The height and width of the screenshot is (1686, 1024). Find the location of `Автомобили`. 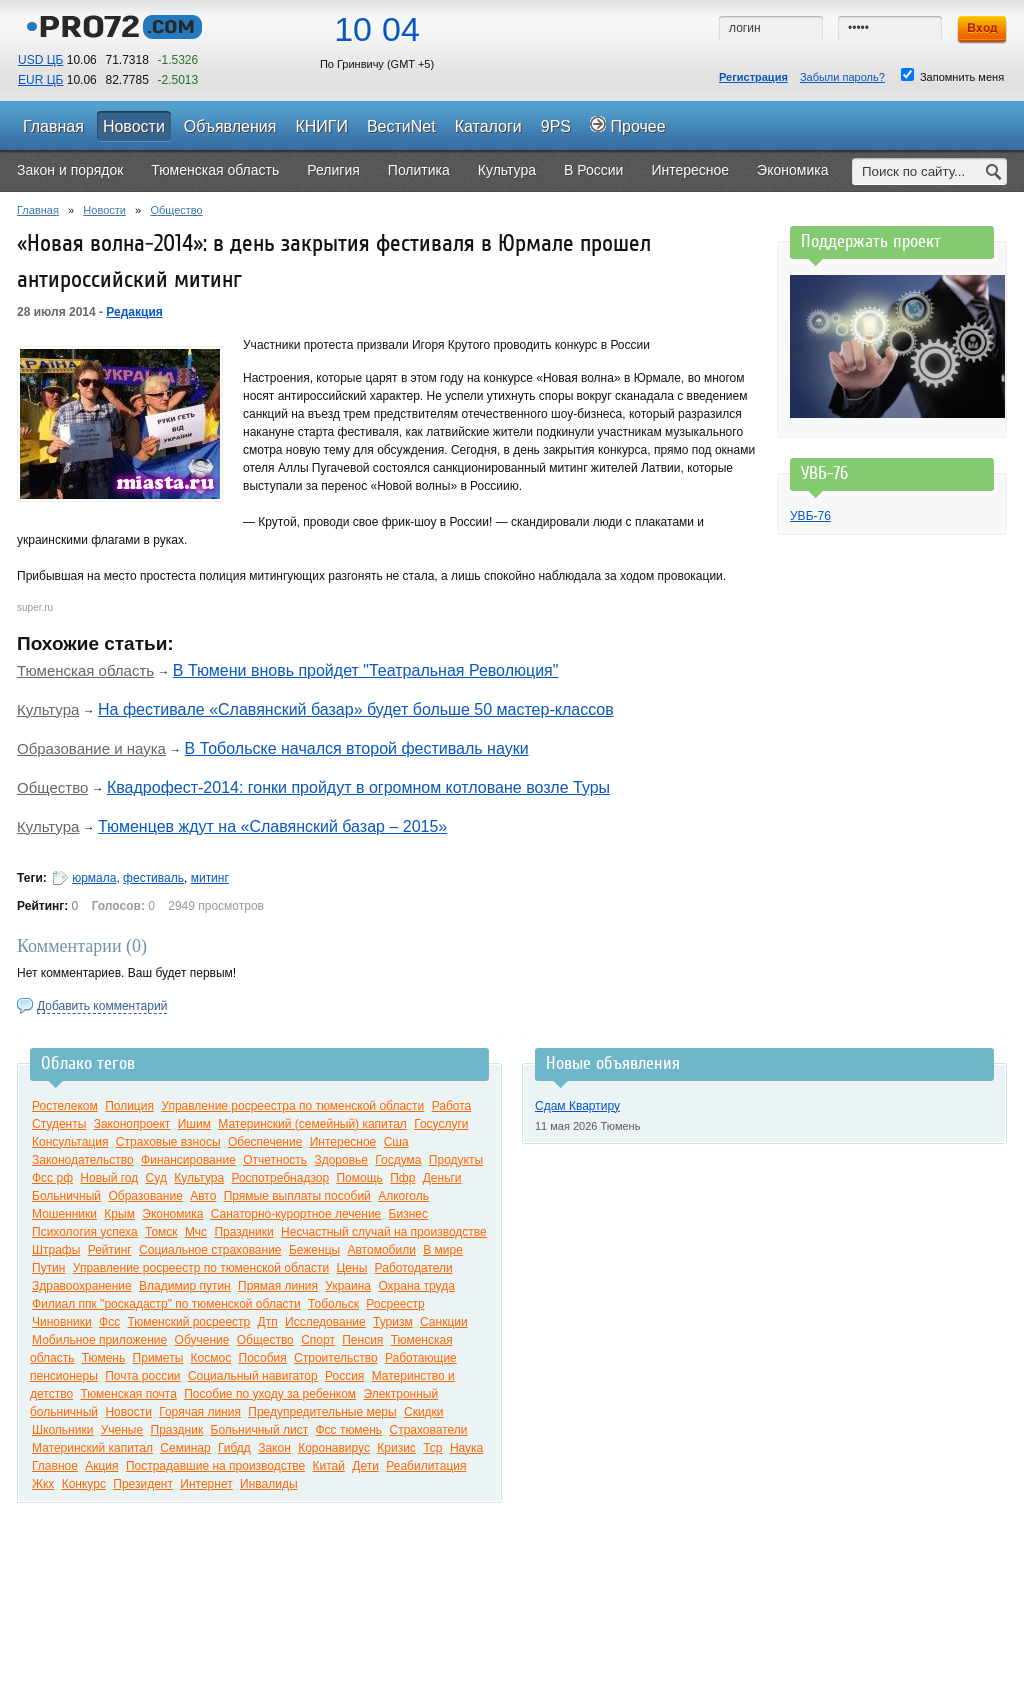

Автомобили is located at coordinates (381, 1250).